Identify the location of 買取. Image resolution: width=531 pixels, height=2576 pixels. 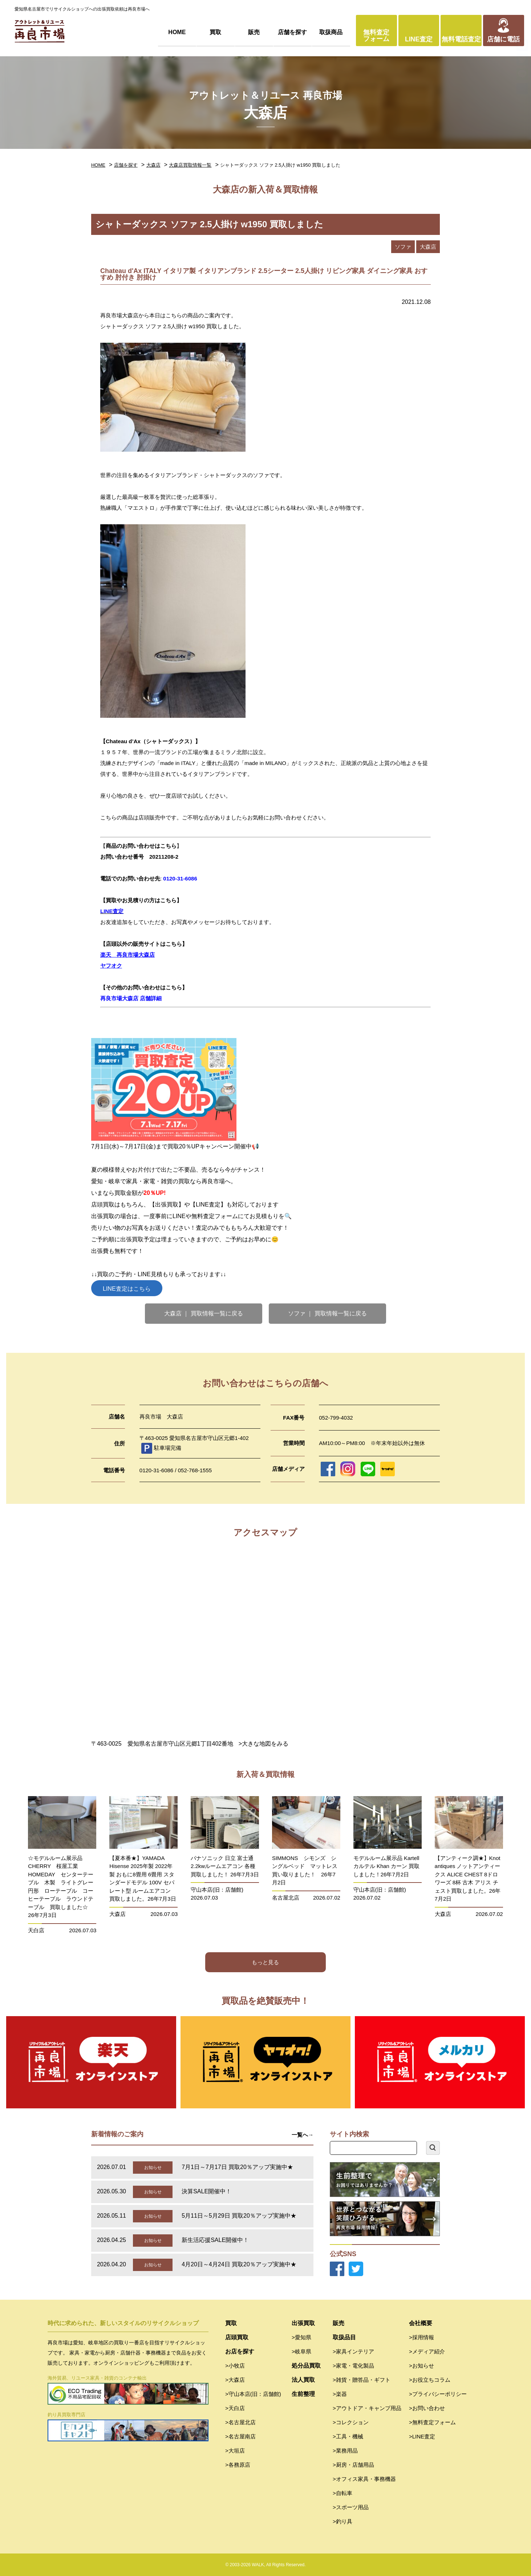
(215, 32).